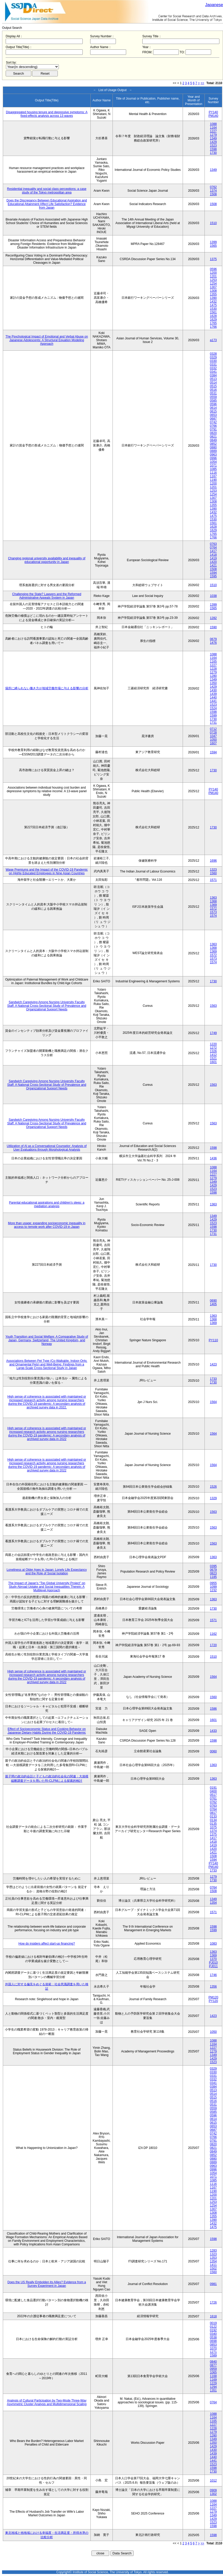  What do you see at coordinates (213, 294) in the screenshot?
I see `1355` at bounding box center [213, 294].